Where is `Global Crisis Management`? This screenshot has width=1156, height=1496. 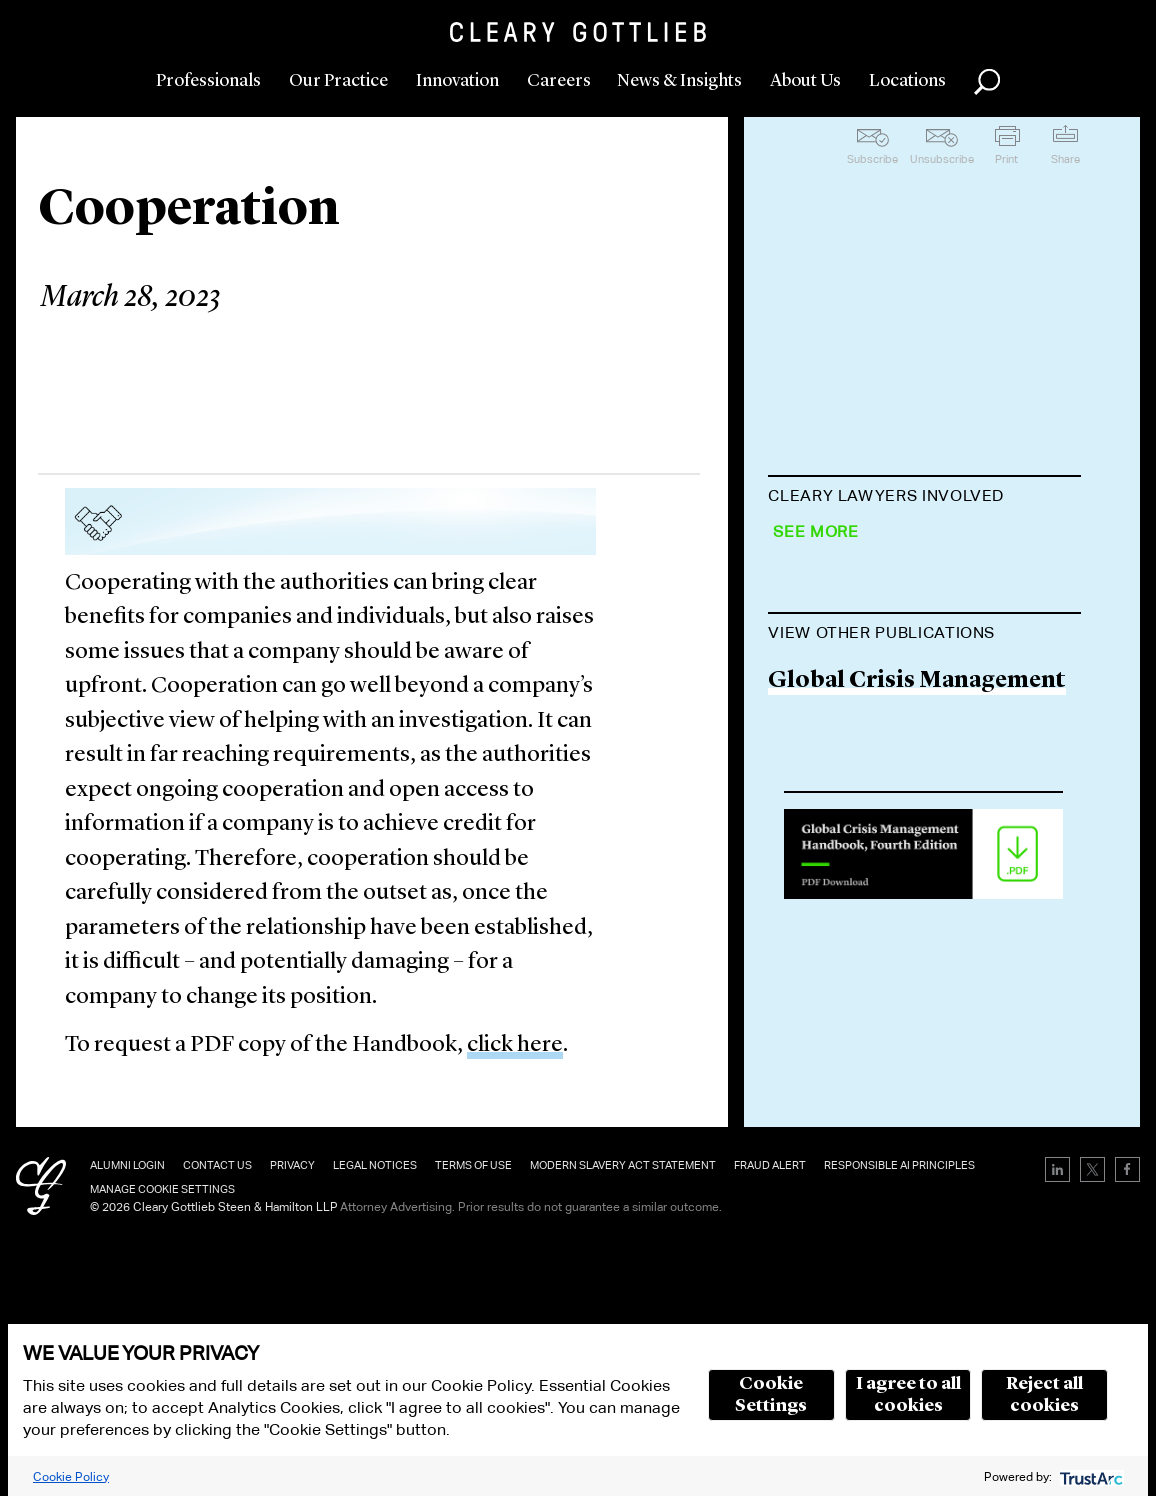 Global Crisis Management is located at coordinates (917, 1088).